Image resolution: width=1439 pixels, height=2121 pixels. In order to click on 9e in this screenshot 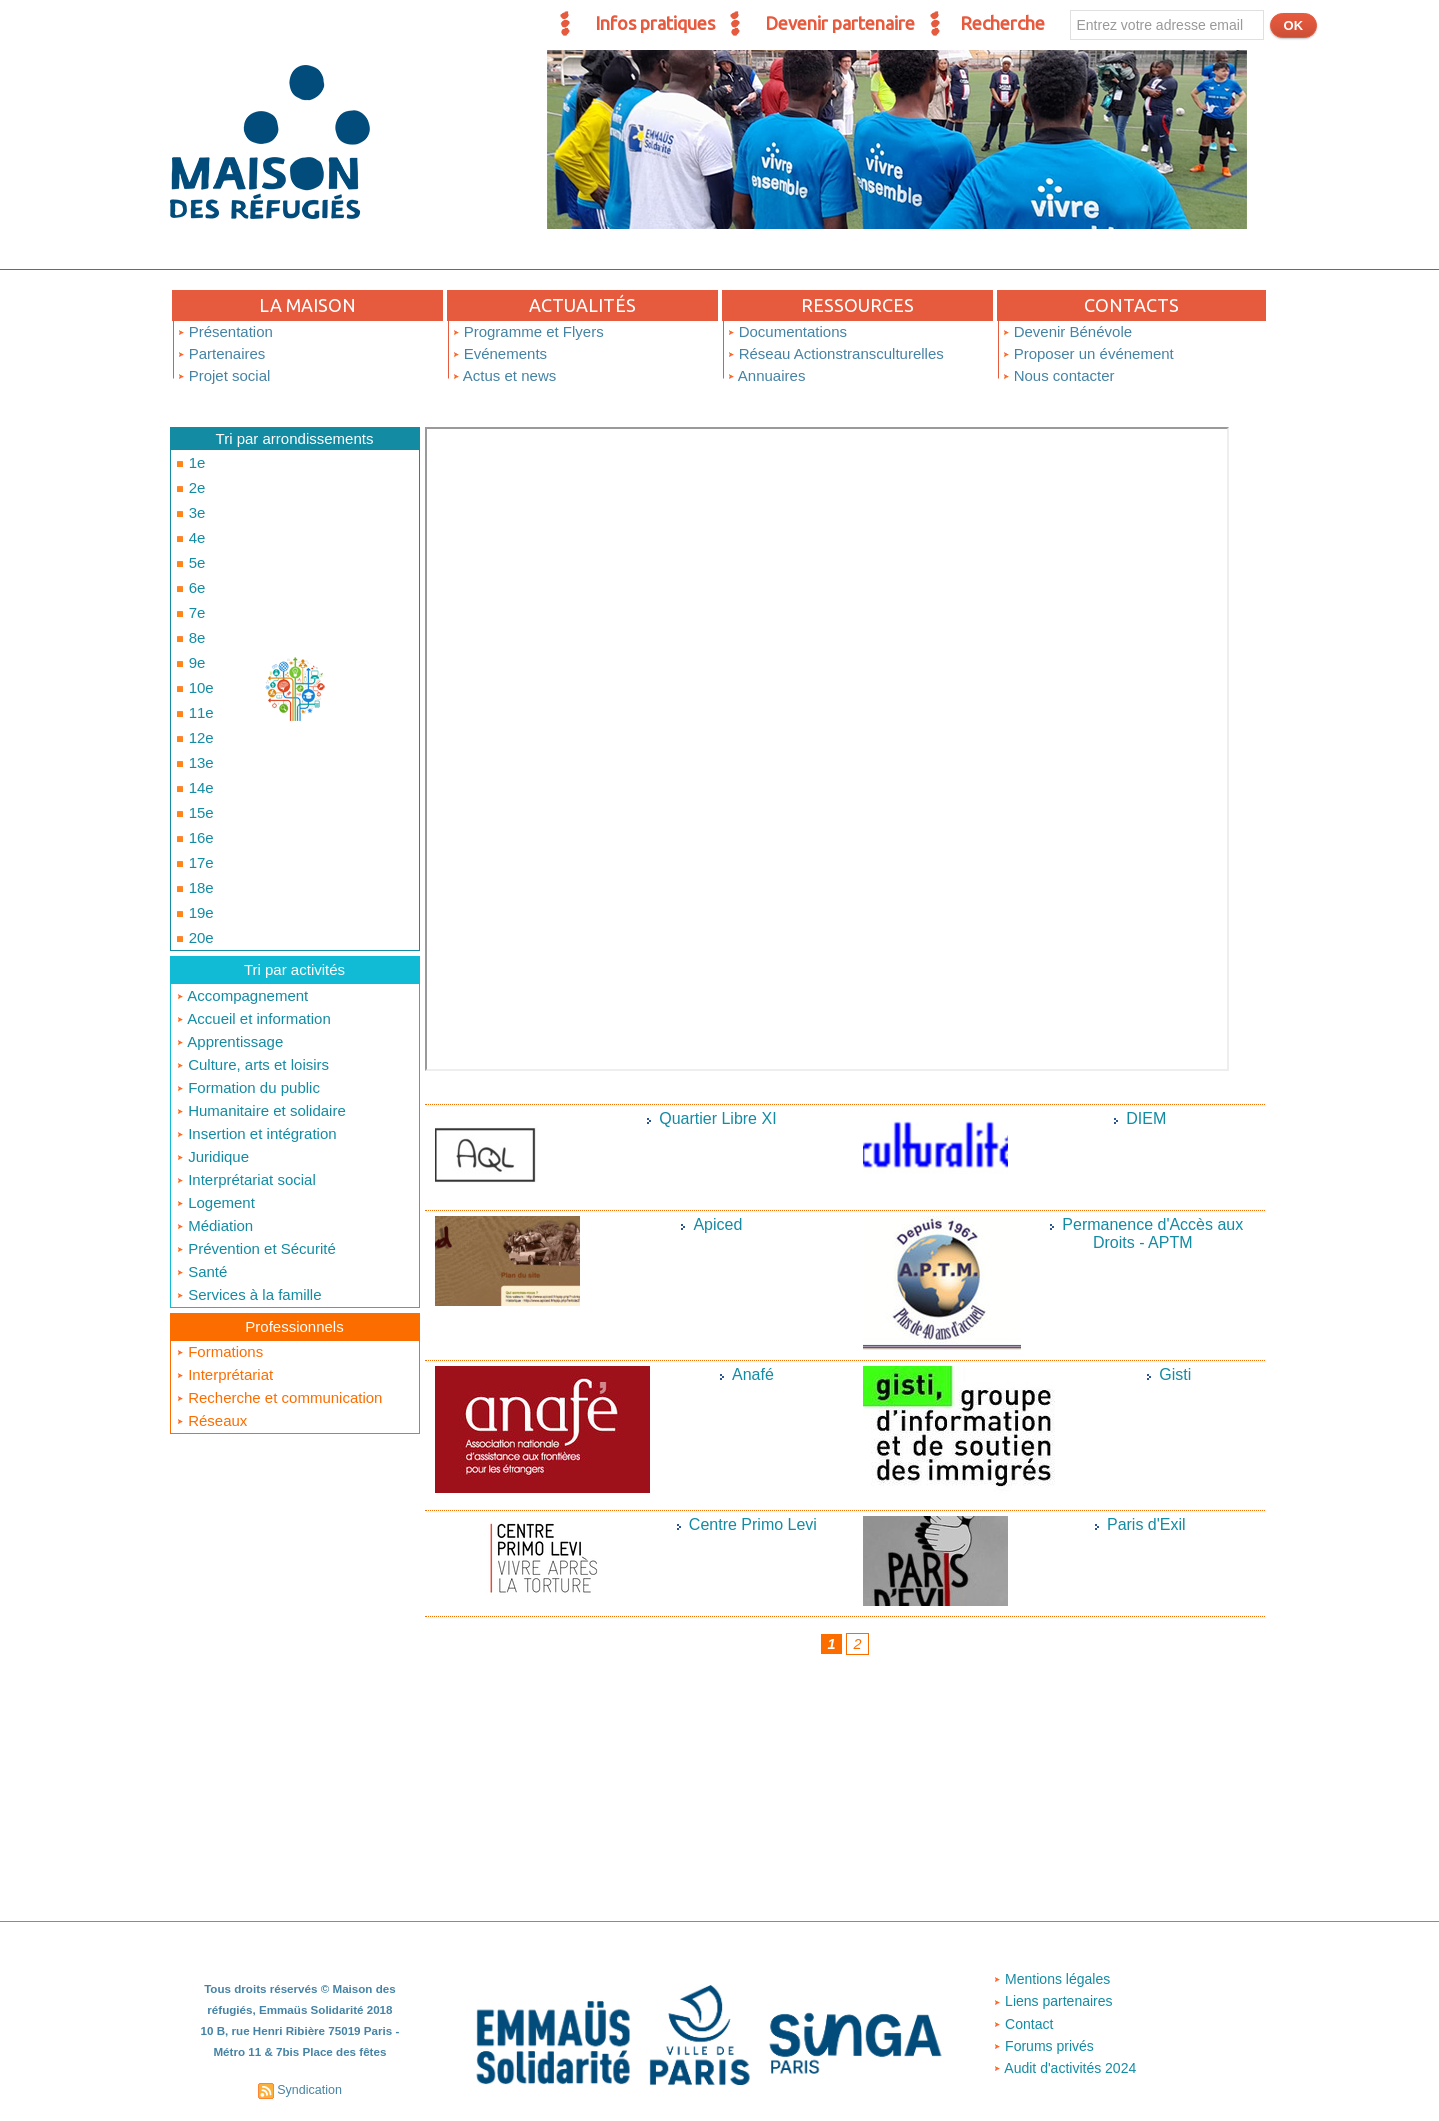, I will do `click(188, 628)`.